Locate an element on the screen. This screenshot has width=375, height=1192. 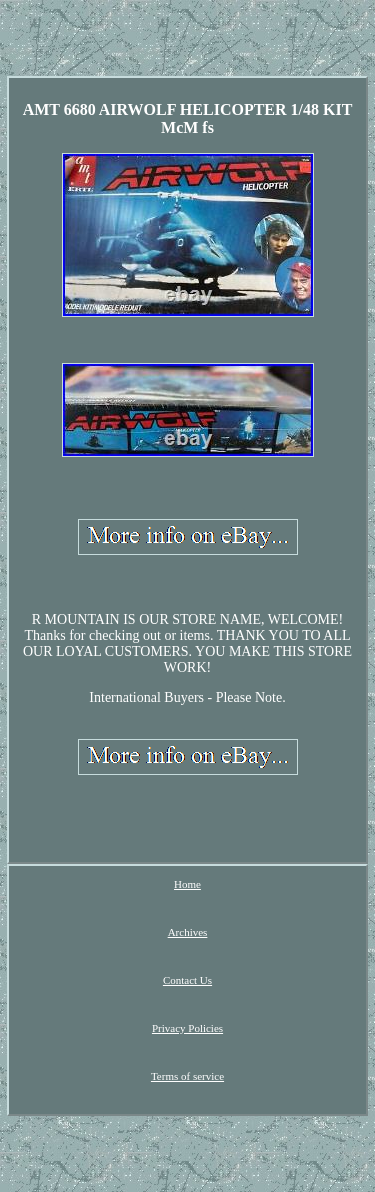
Terms of service is located at coordinates (187, 1076).